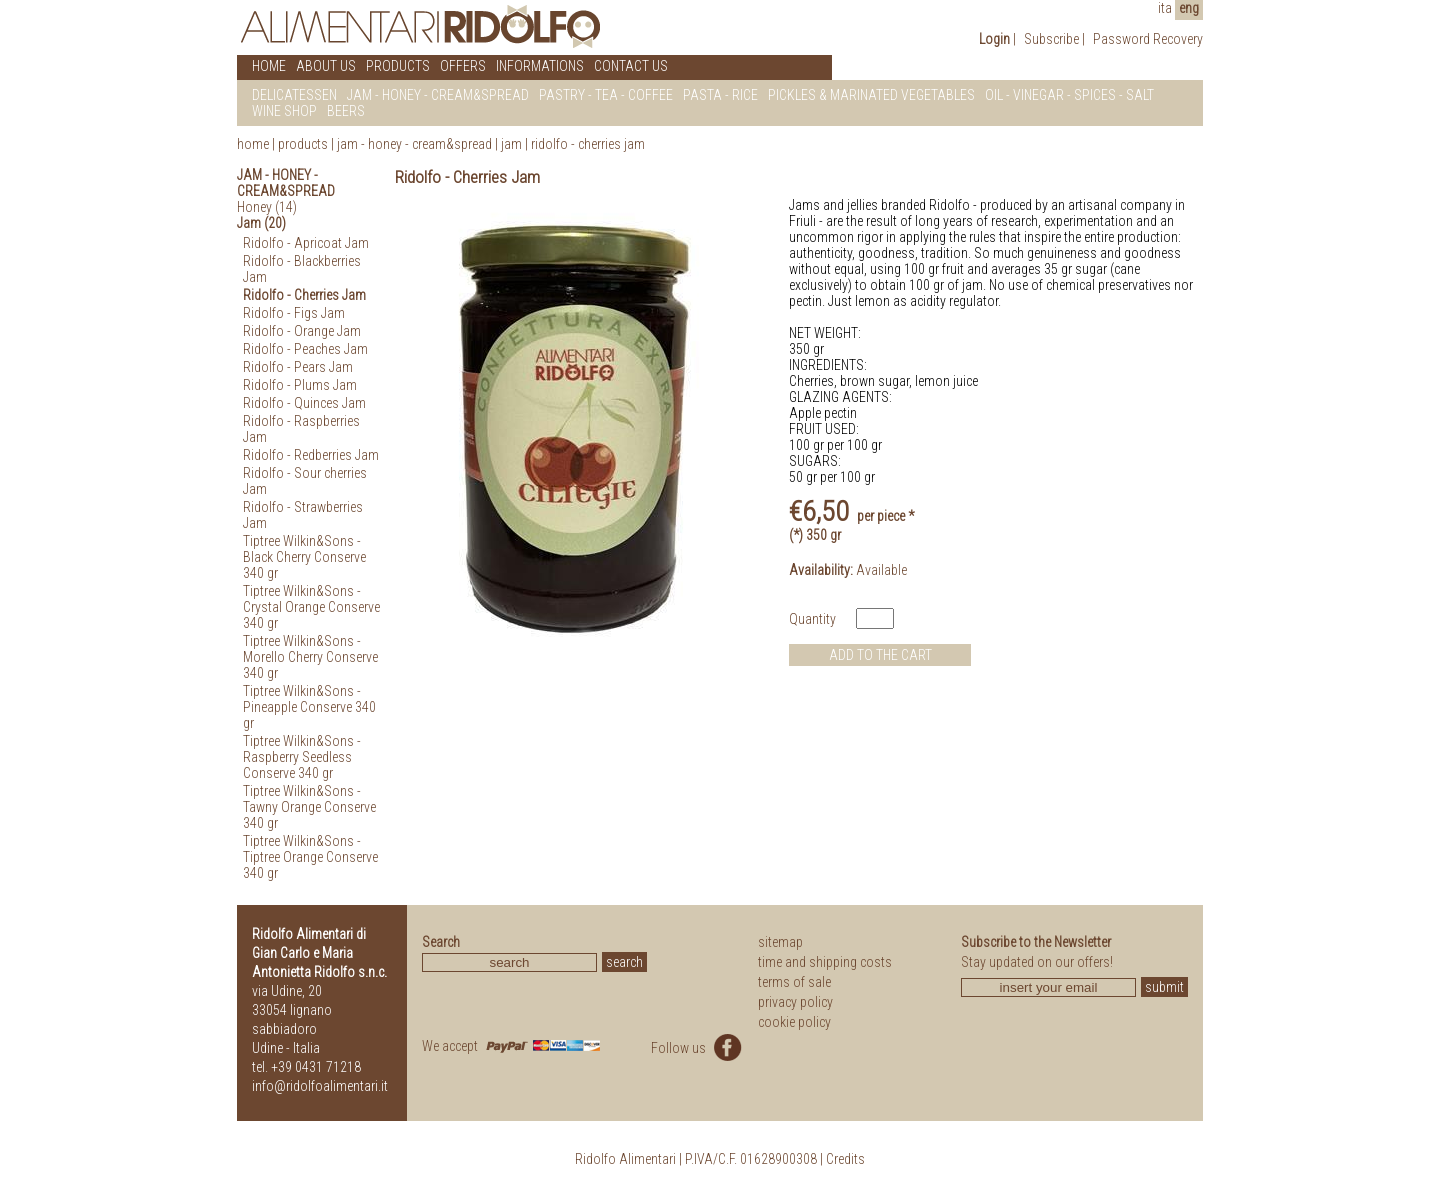 The image size is (1440, 1187). I want to click on OFFERS, so click(463, 66).